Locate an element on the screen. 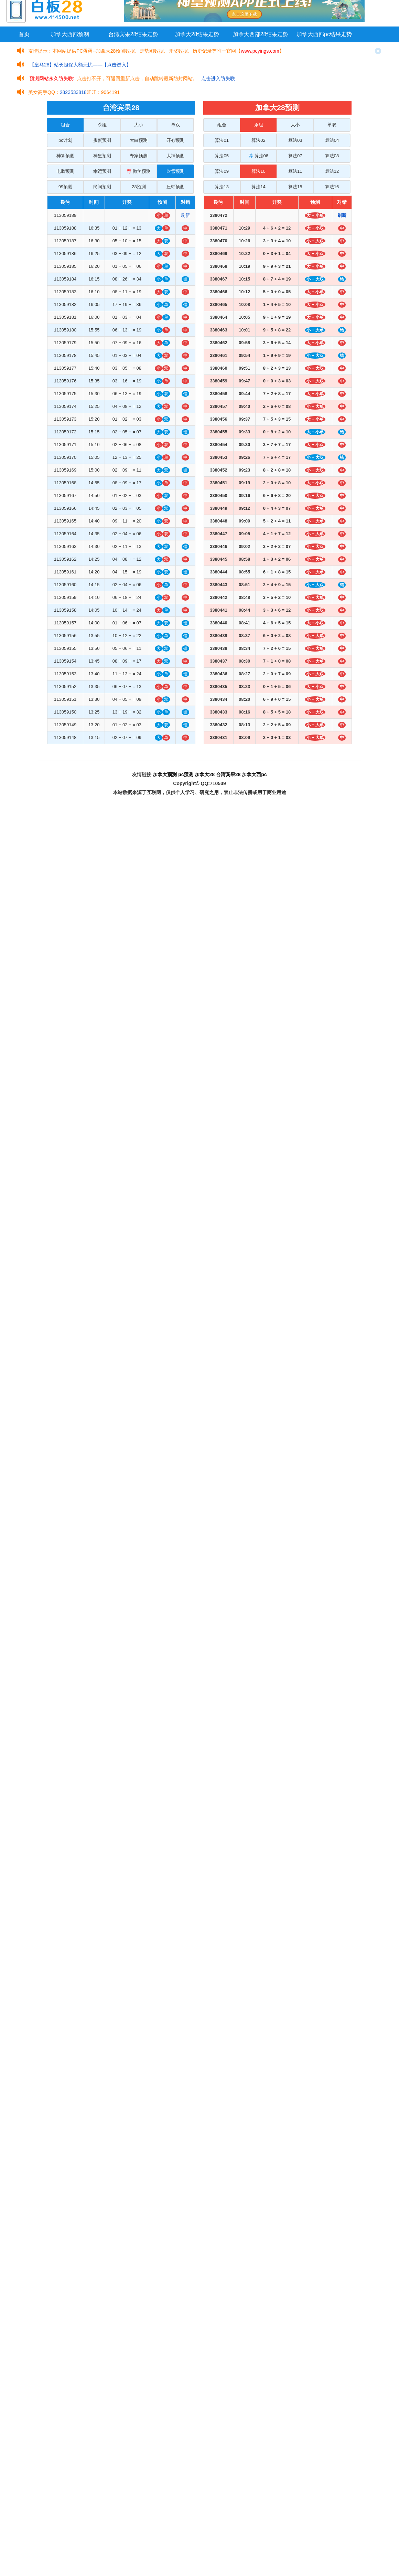 The height and width of the screenshot is (2576, 399). 算法01 is located at coordinates (221, 140).